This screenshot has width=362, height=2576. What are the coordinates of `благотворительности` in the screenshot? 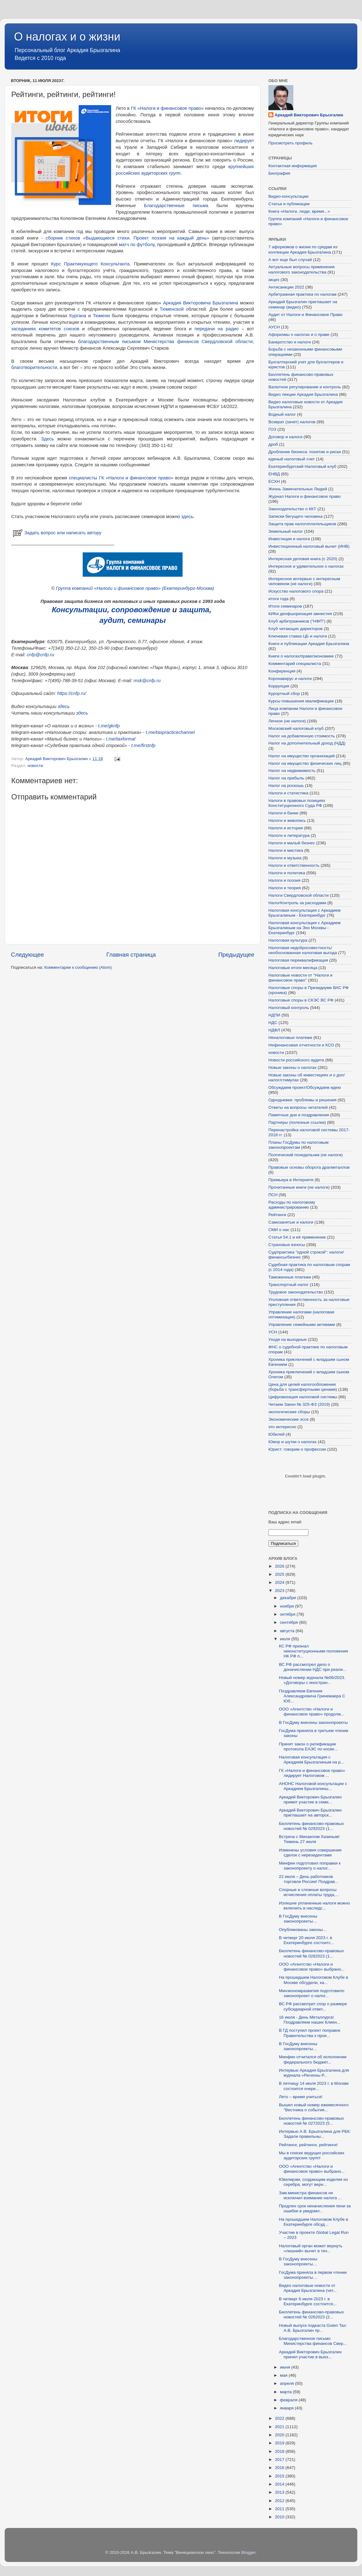 It's located at (34, 367).